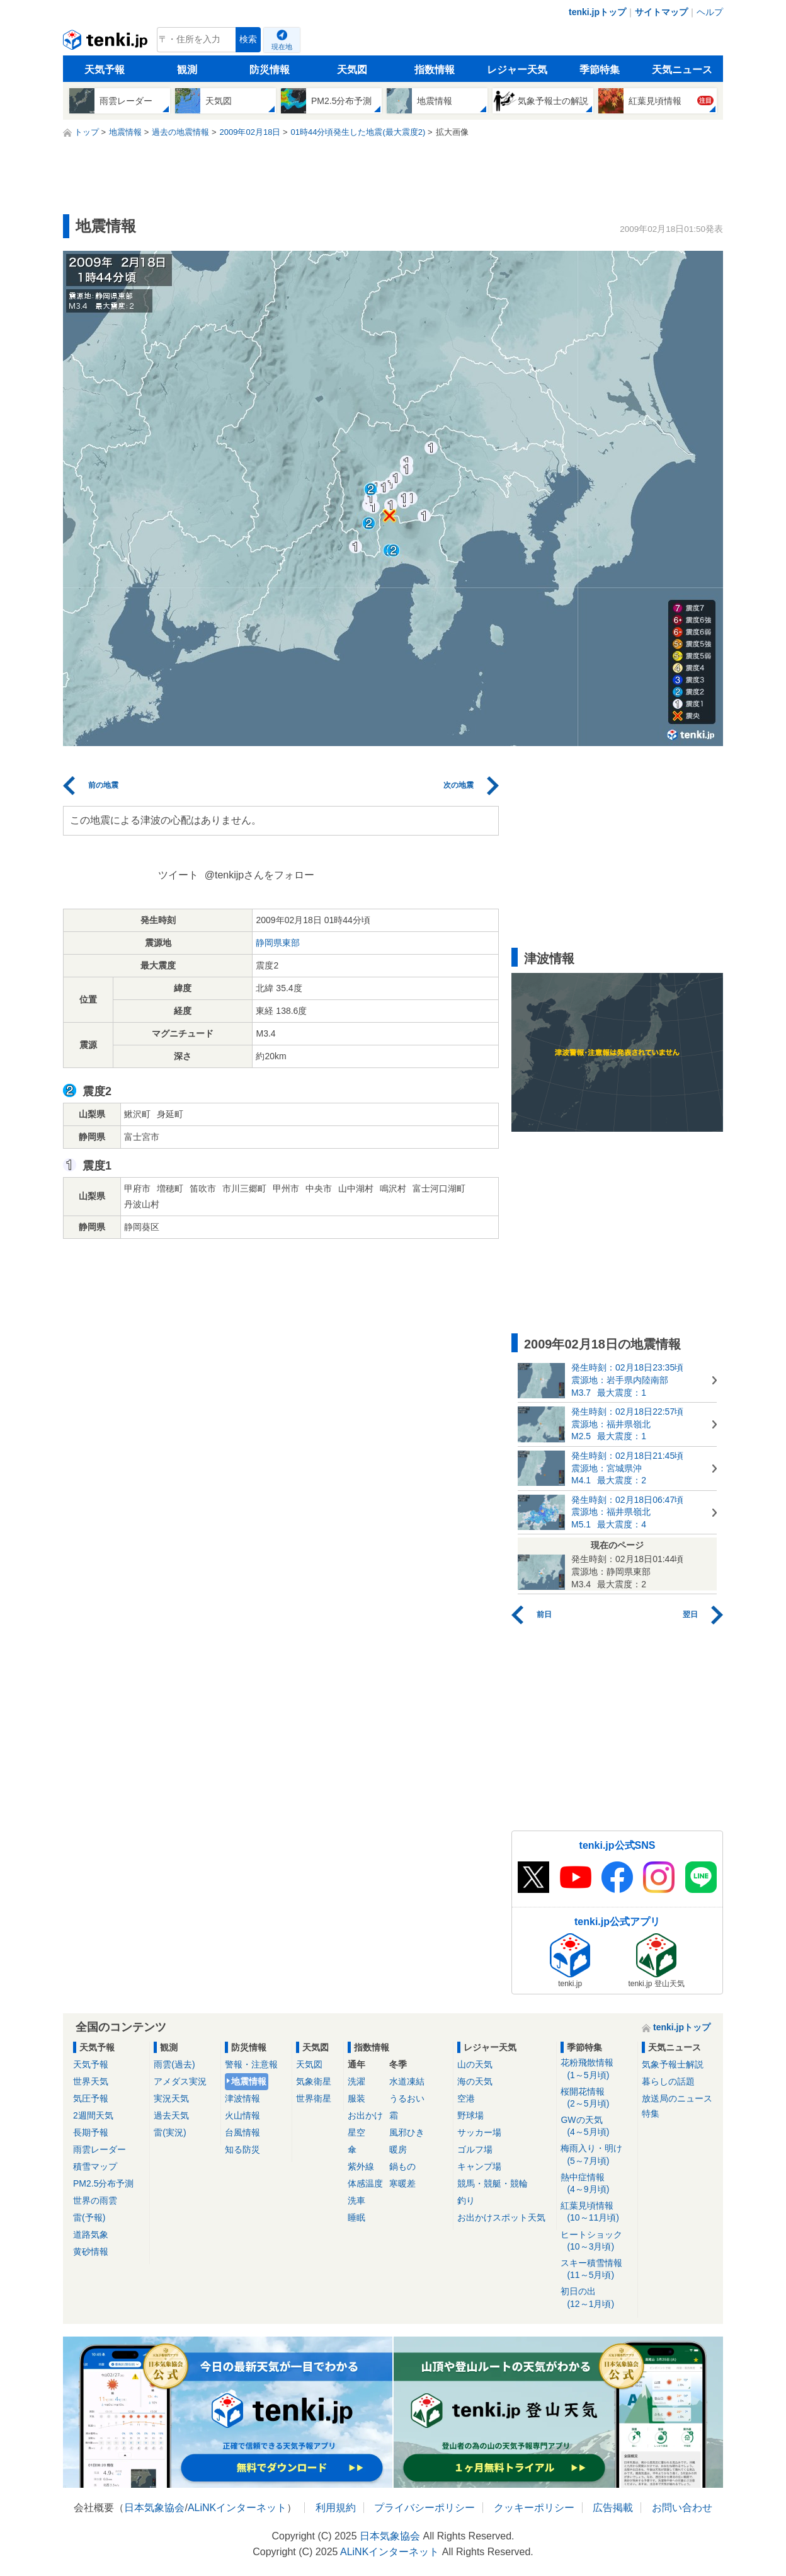 This screenshot has height=2576, width=786. What do you see at coordinates (248, 39) in the screenshot?
I see `検索` at bounding box center [248, 39].